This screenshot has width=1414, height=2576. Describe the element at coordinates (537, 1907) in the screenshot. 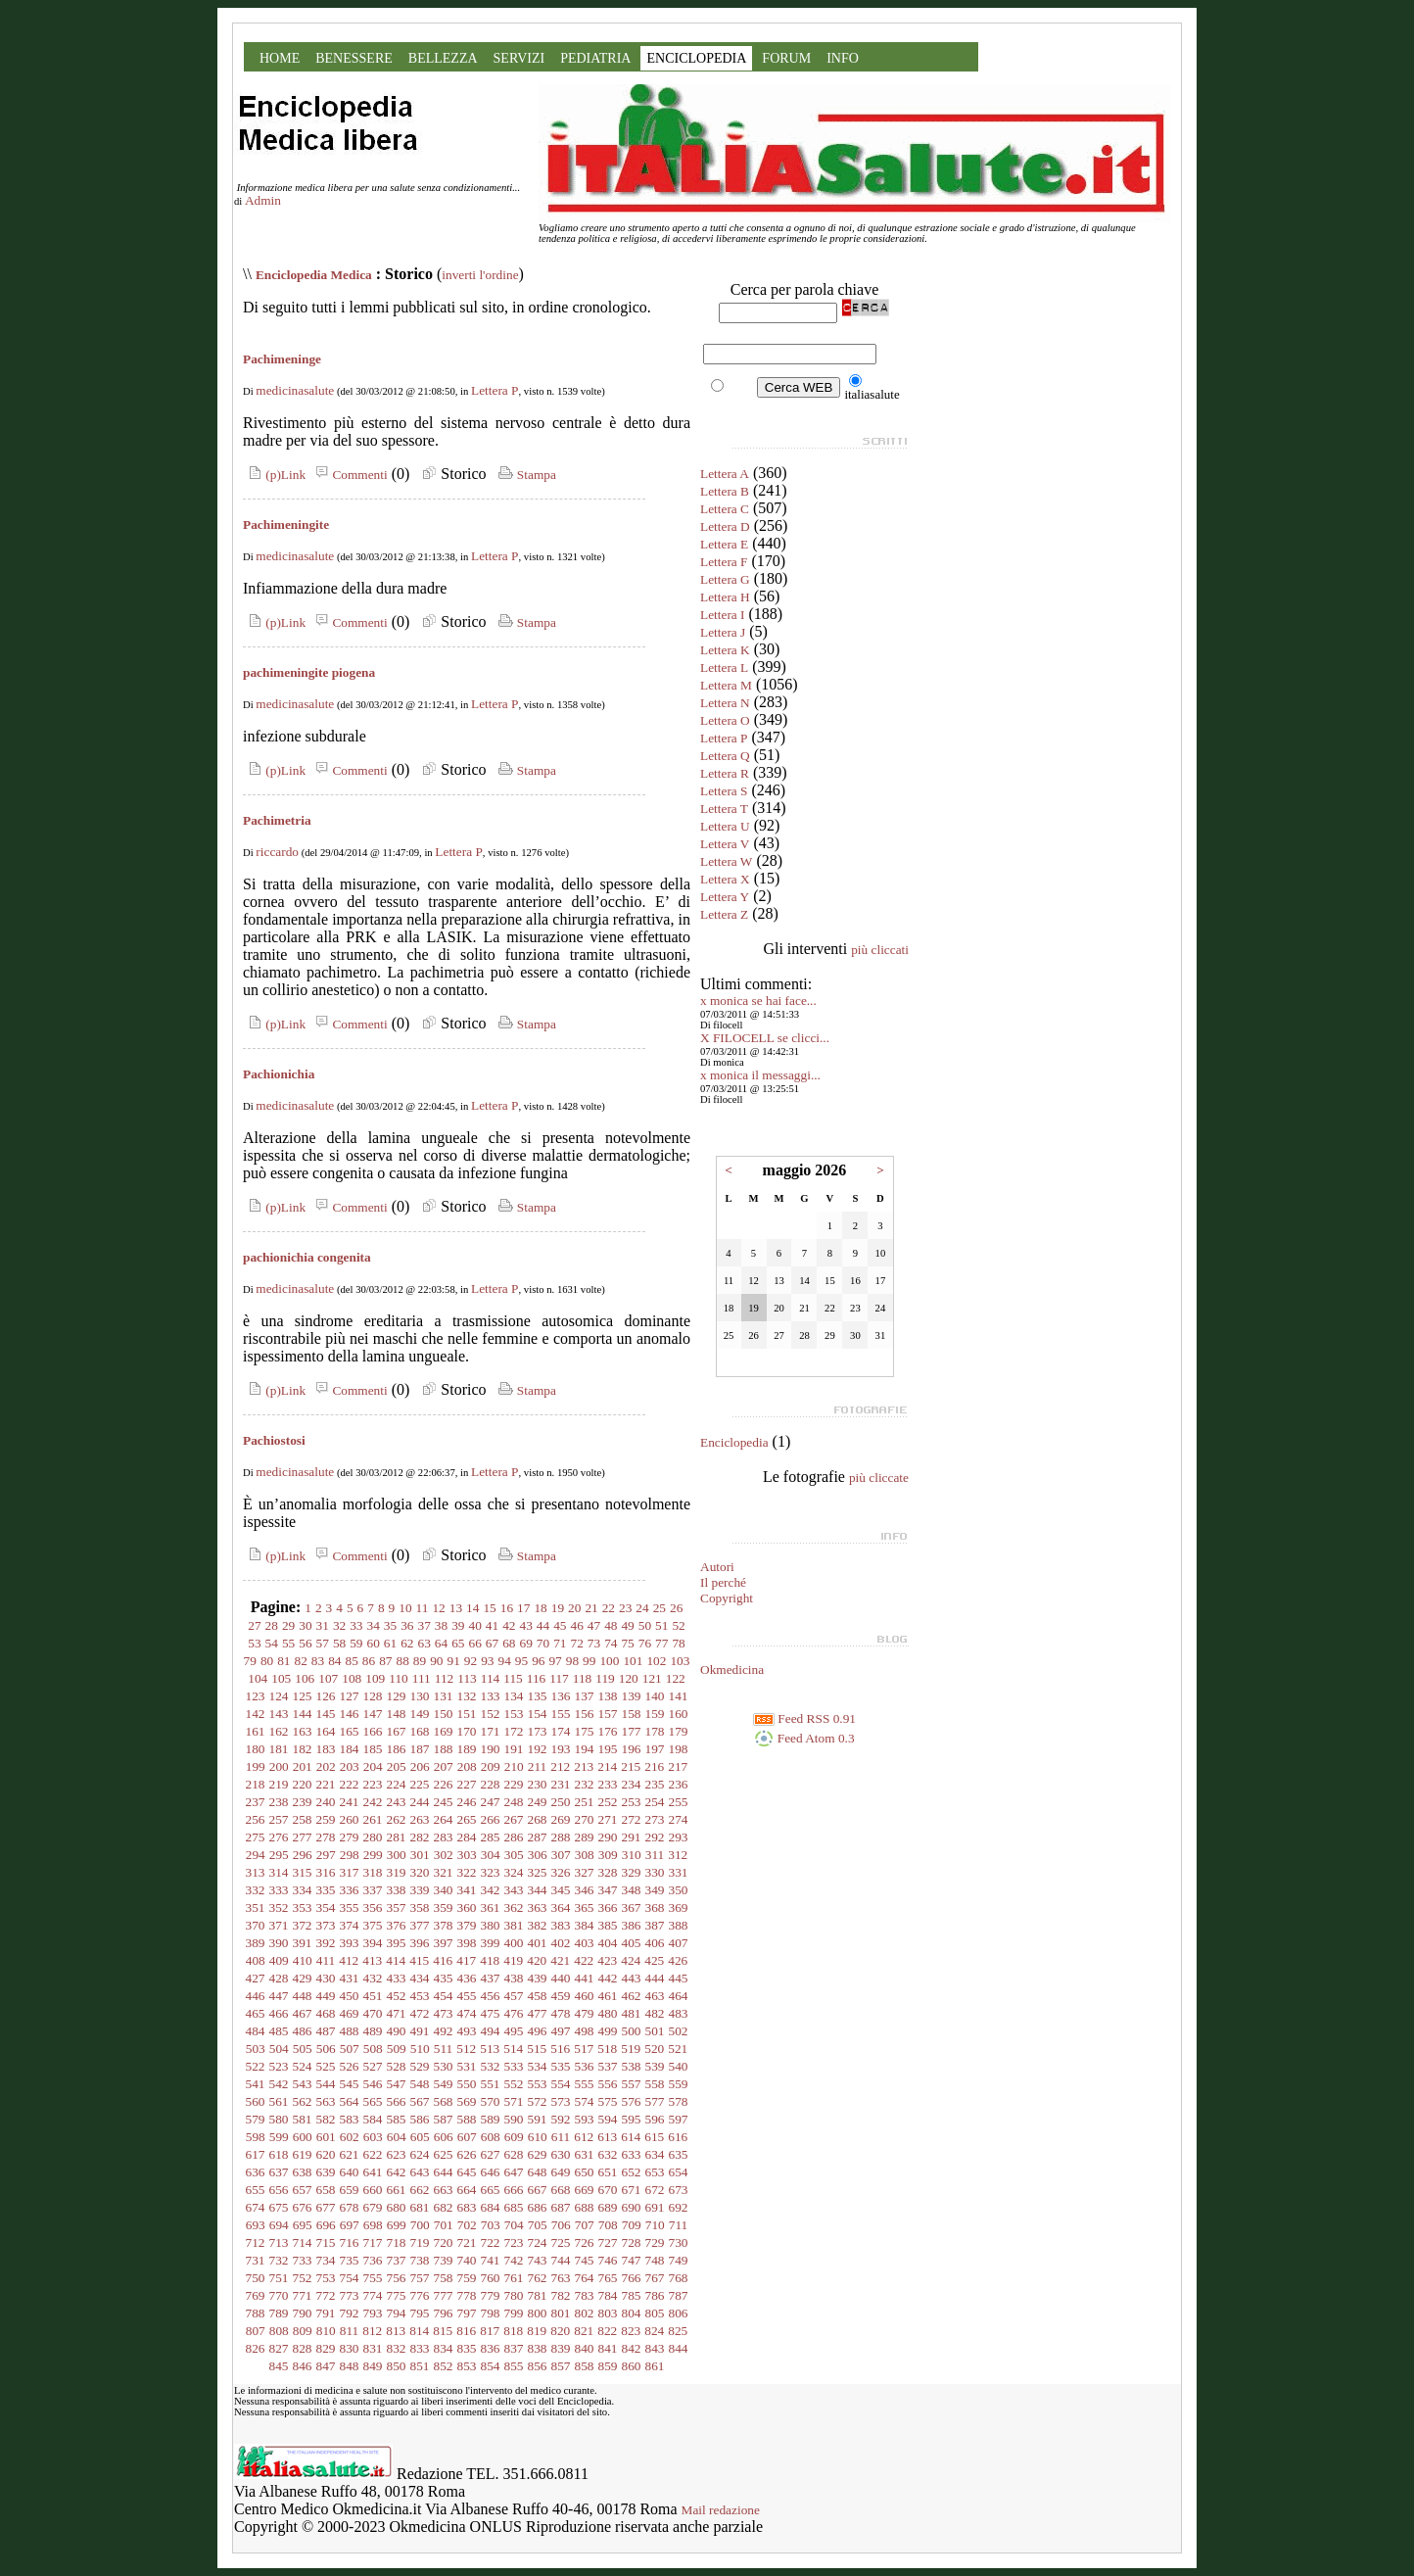

I see `363` at that location.